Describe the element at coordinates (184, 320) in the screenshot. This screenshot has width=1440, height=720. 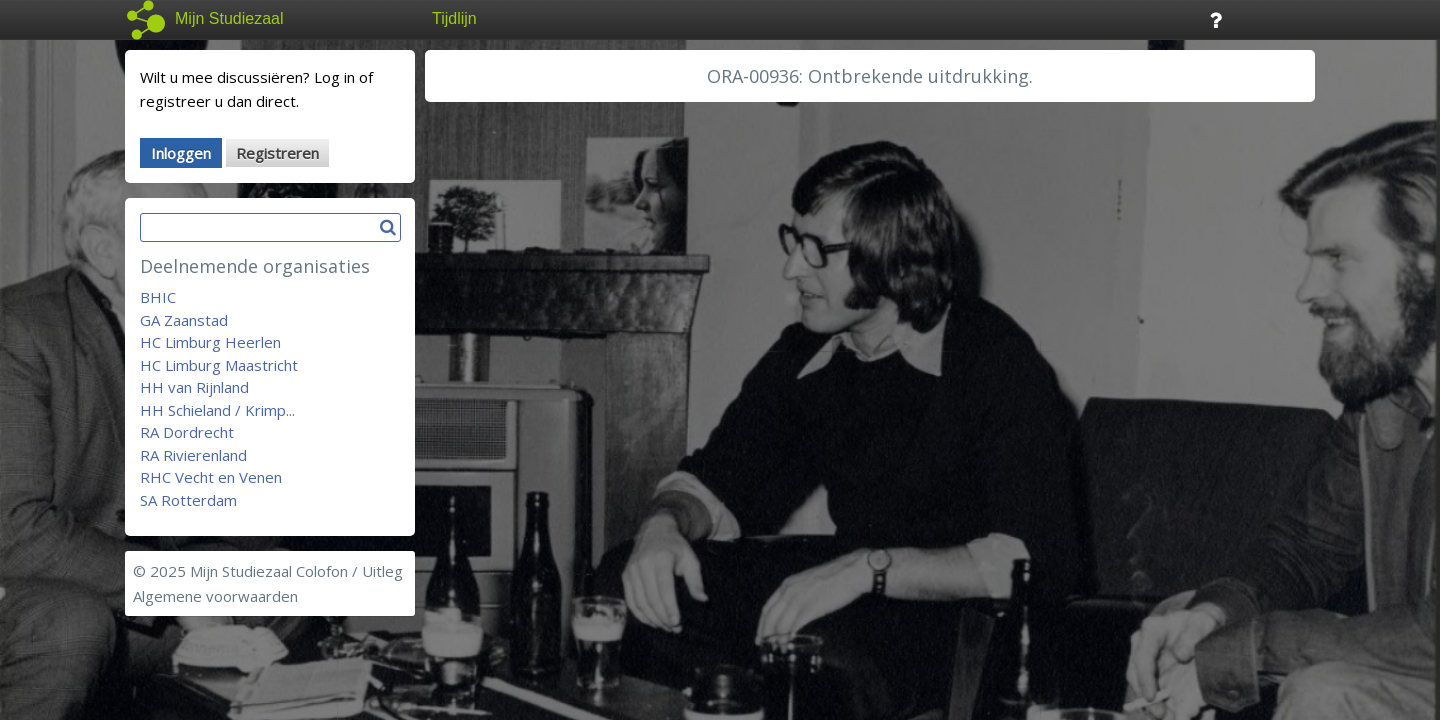
I see `GA Zaanstad` at that location.